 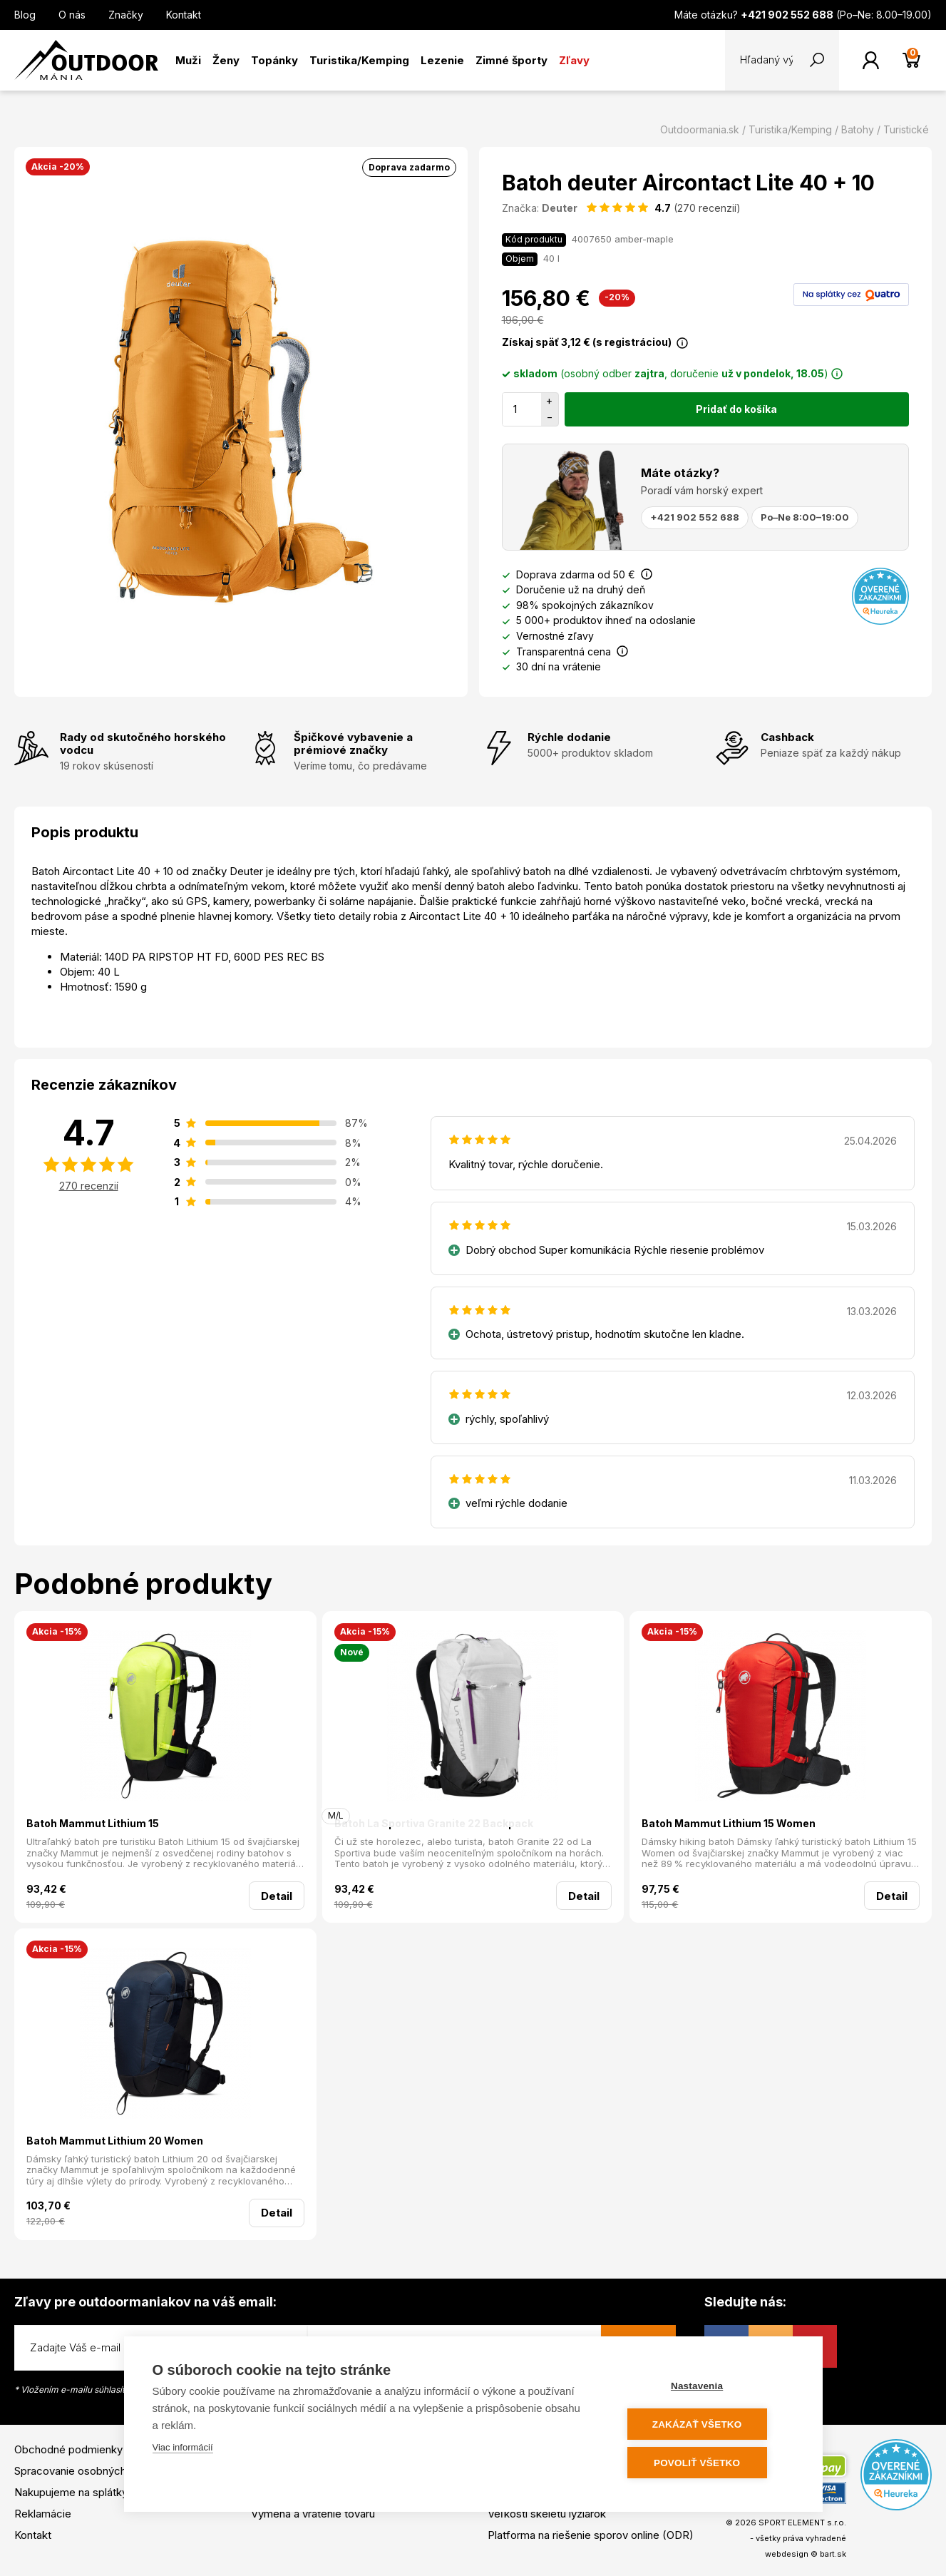 I want to click on Reklamácie, so click(x=42, y=2513).